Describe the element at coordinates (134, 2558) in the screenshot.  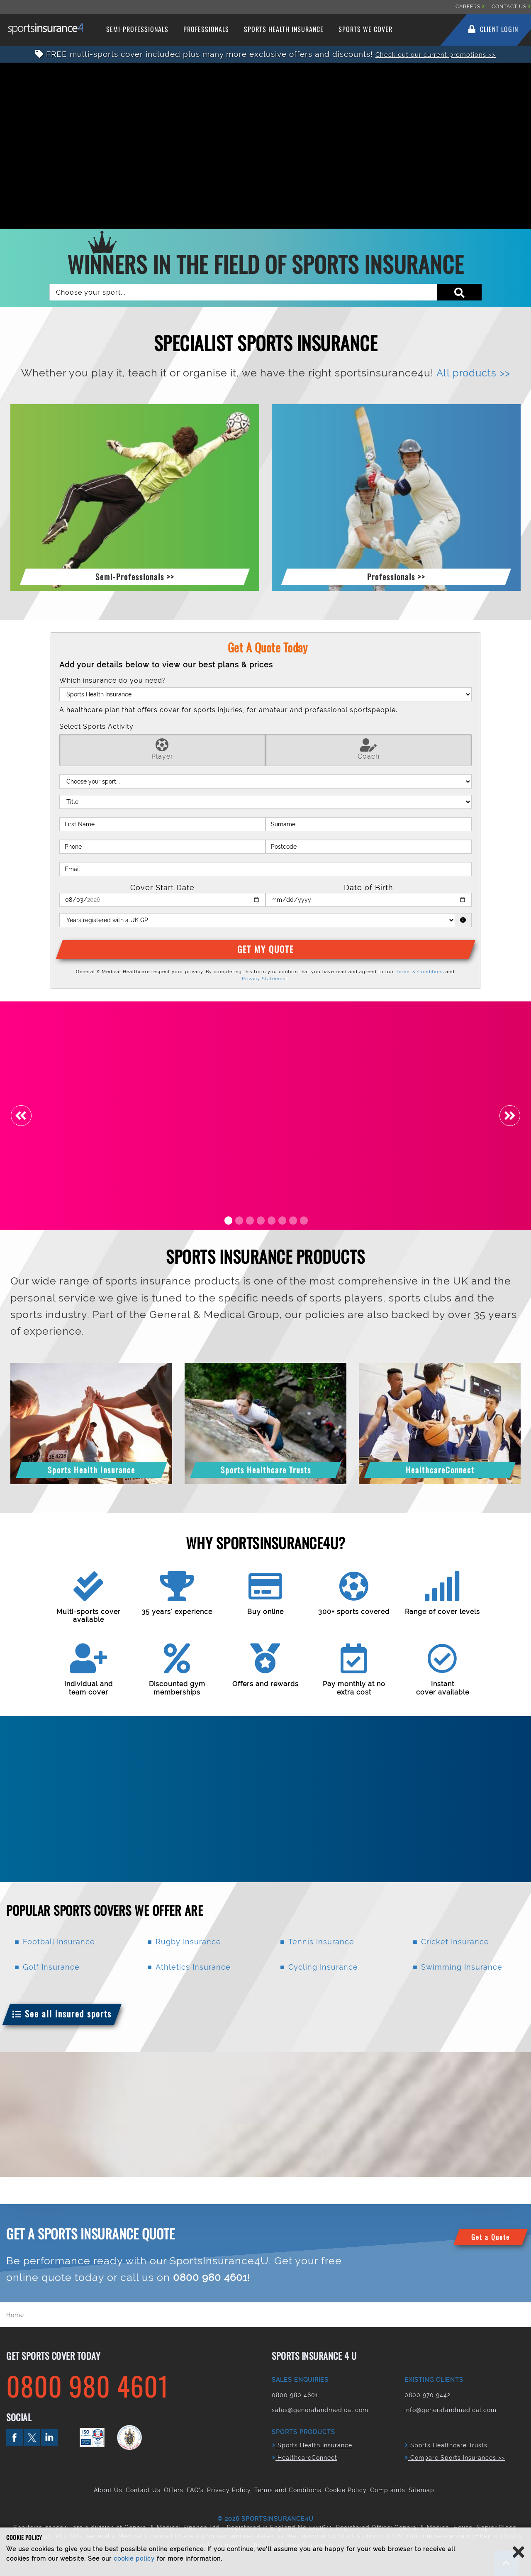
I see `cookie policy` at that location.